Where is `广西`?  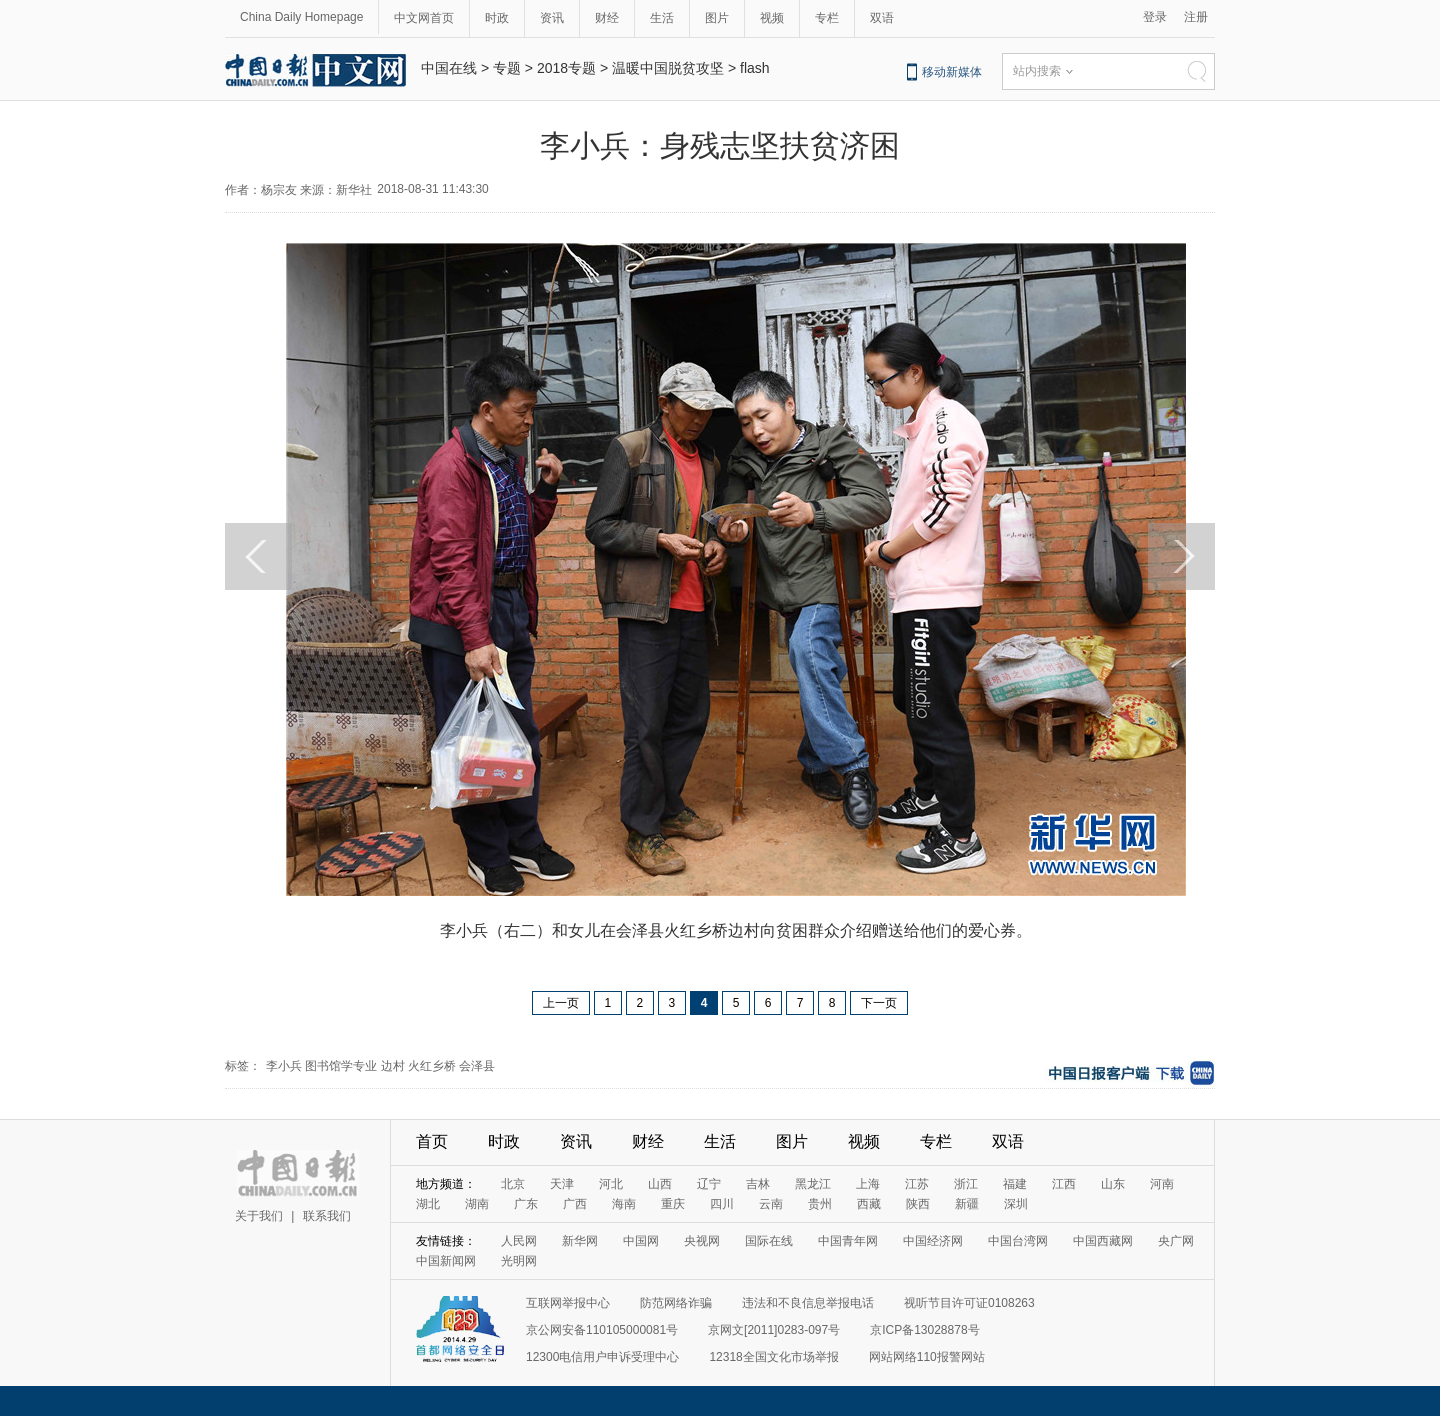 广西 is located at coordinates (575, 1204).